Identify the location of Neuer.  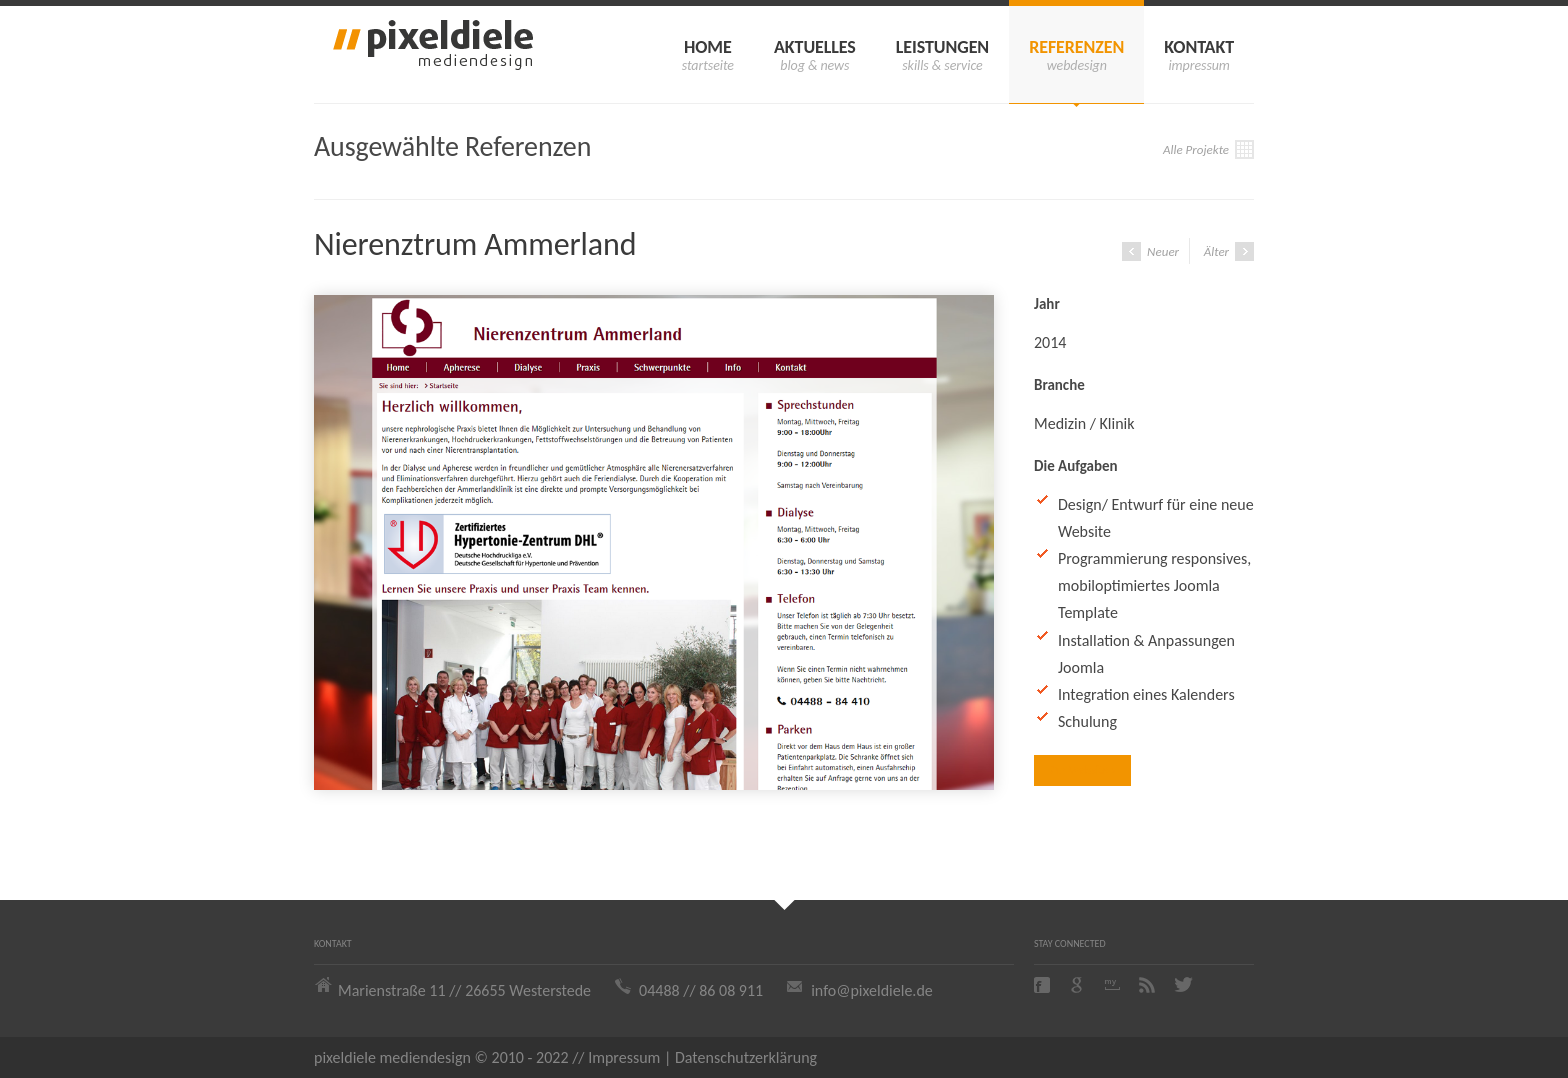
(1150, 251).